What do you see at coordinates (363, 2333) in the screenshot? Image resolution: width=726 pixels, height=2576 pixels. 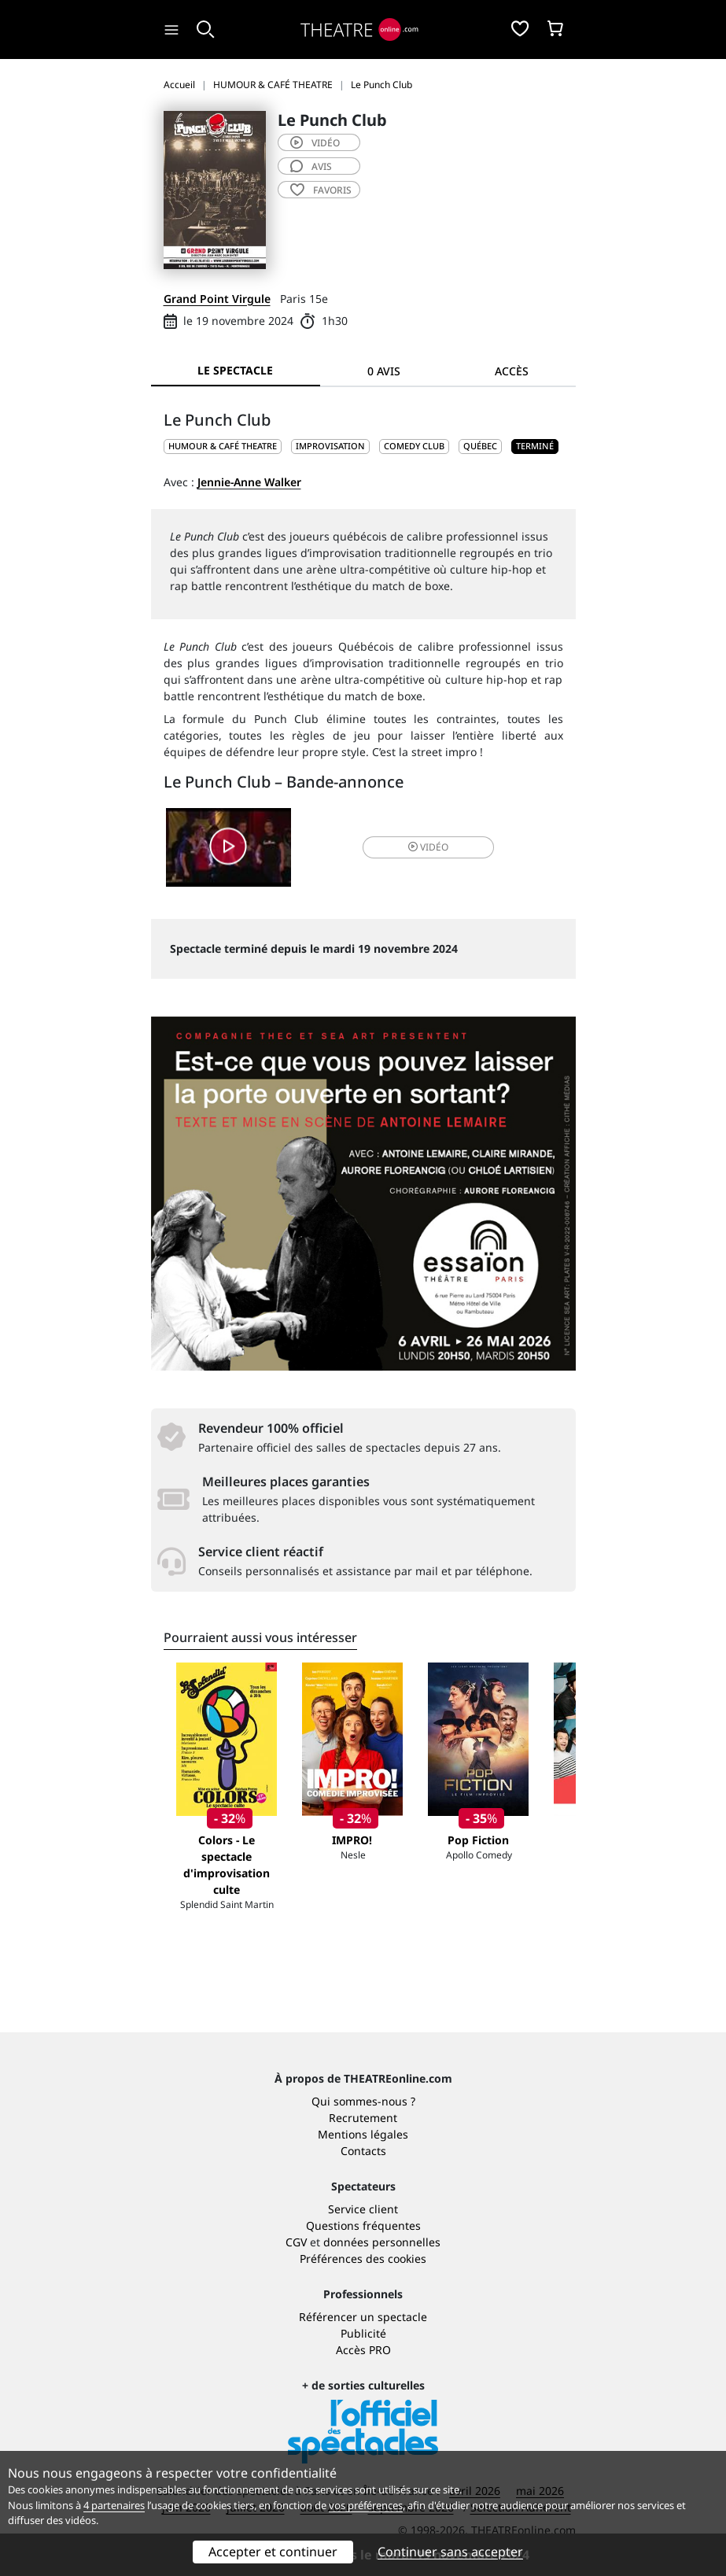 I see `Publicité` at bounding box center [363, 2333].